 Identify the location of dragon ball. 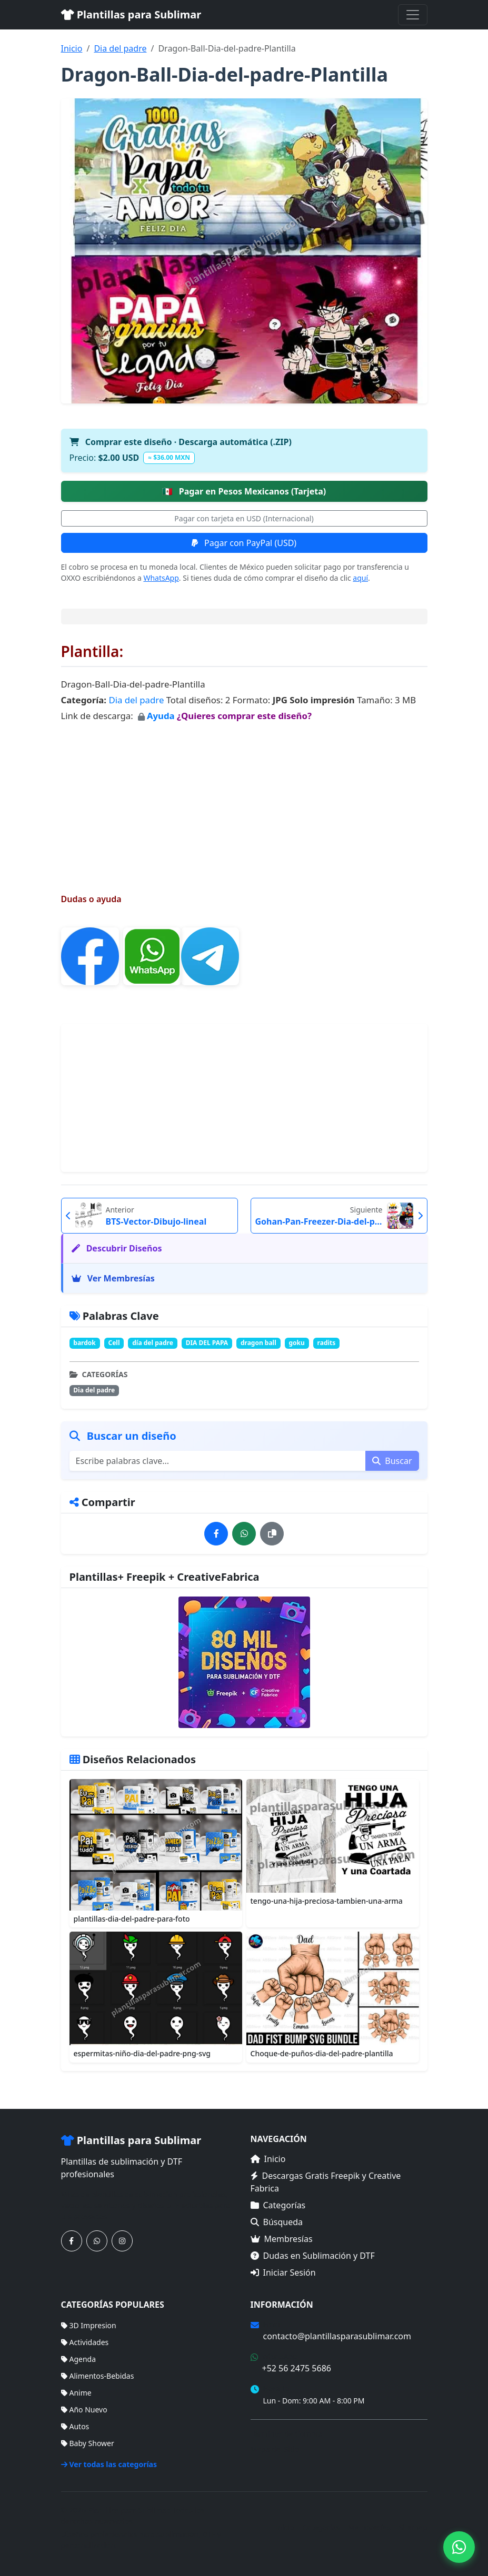
(258, 1342).